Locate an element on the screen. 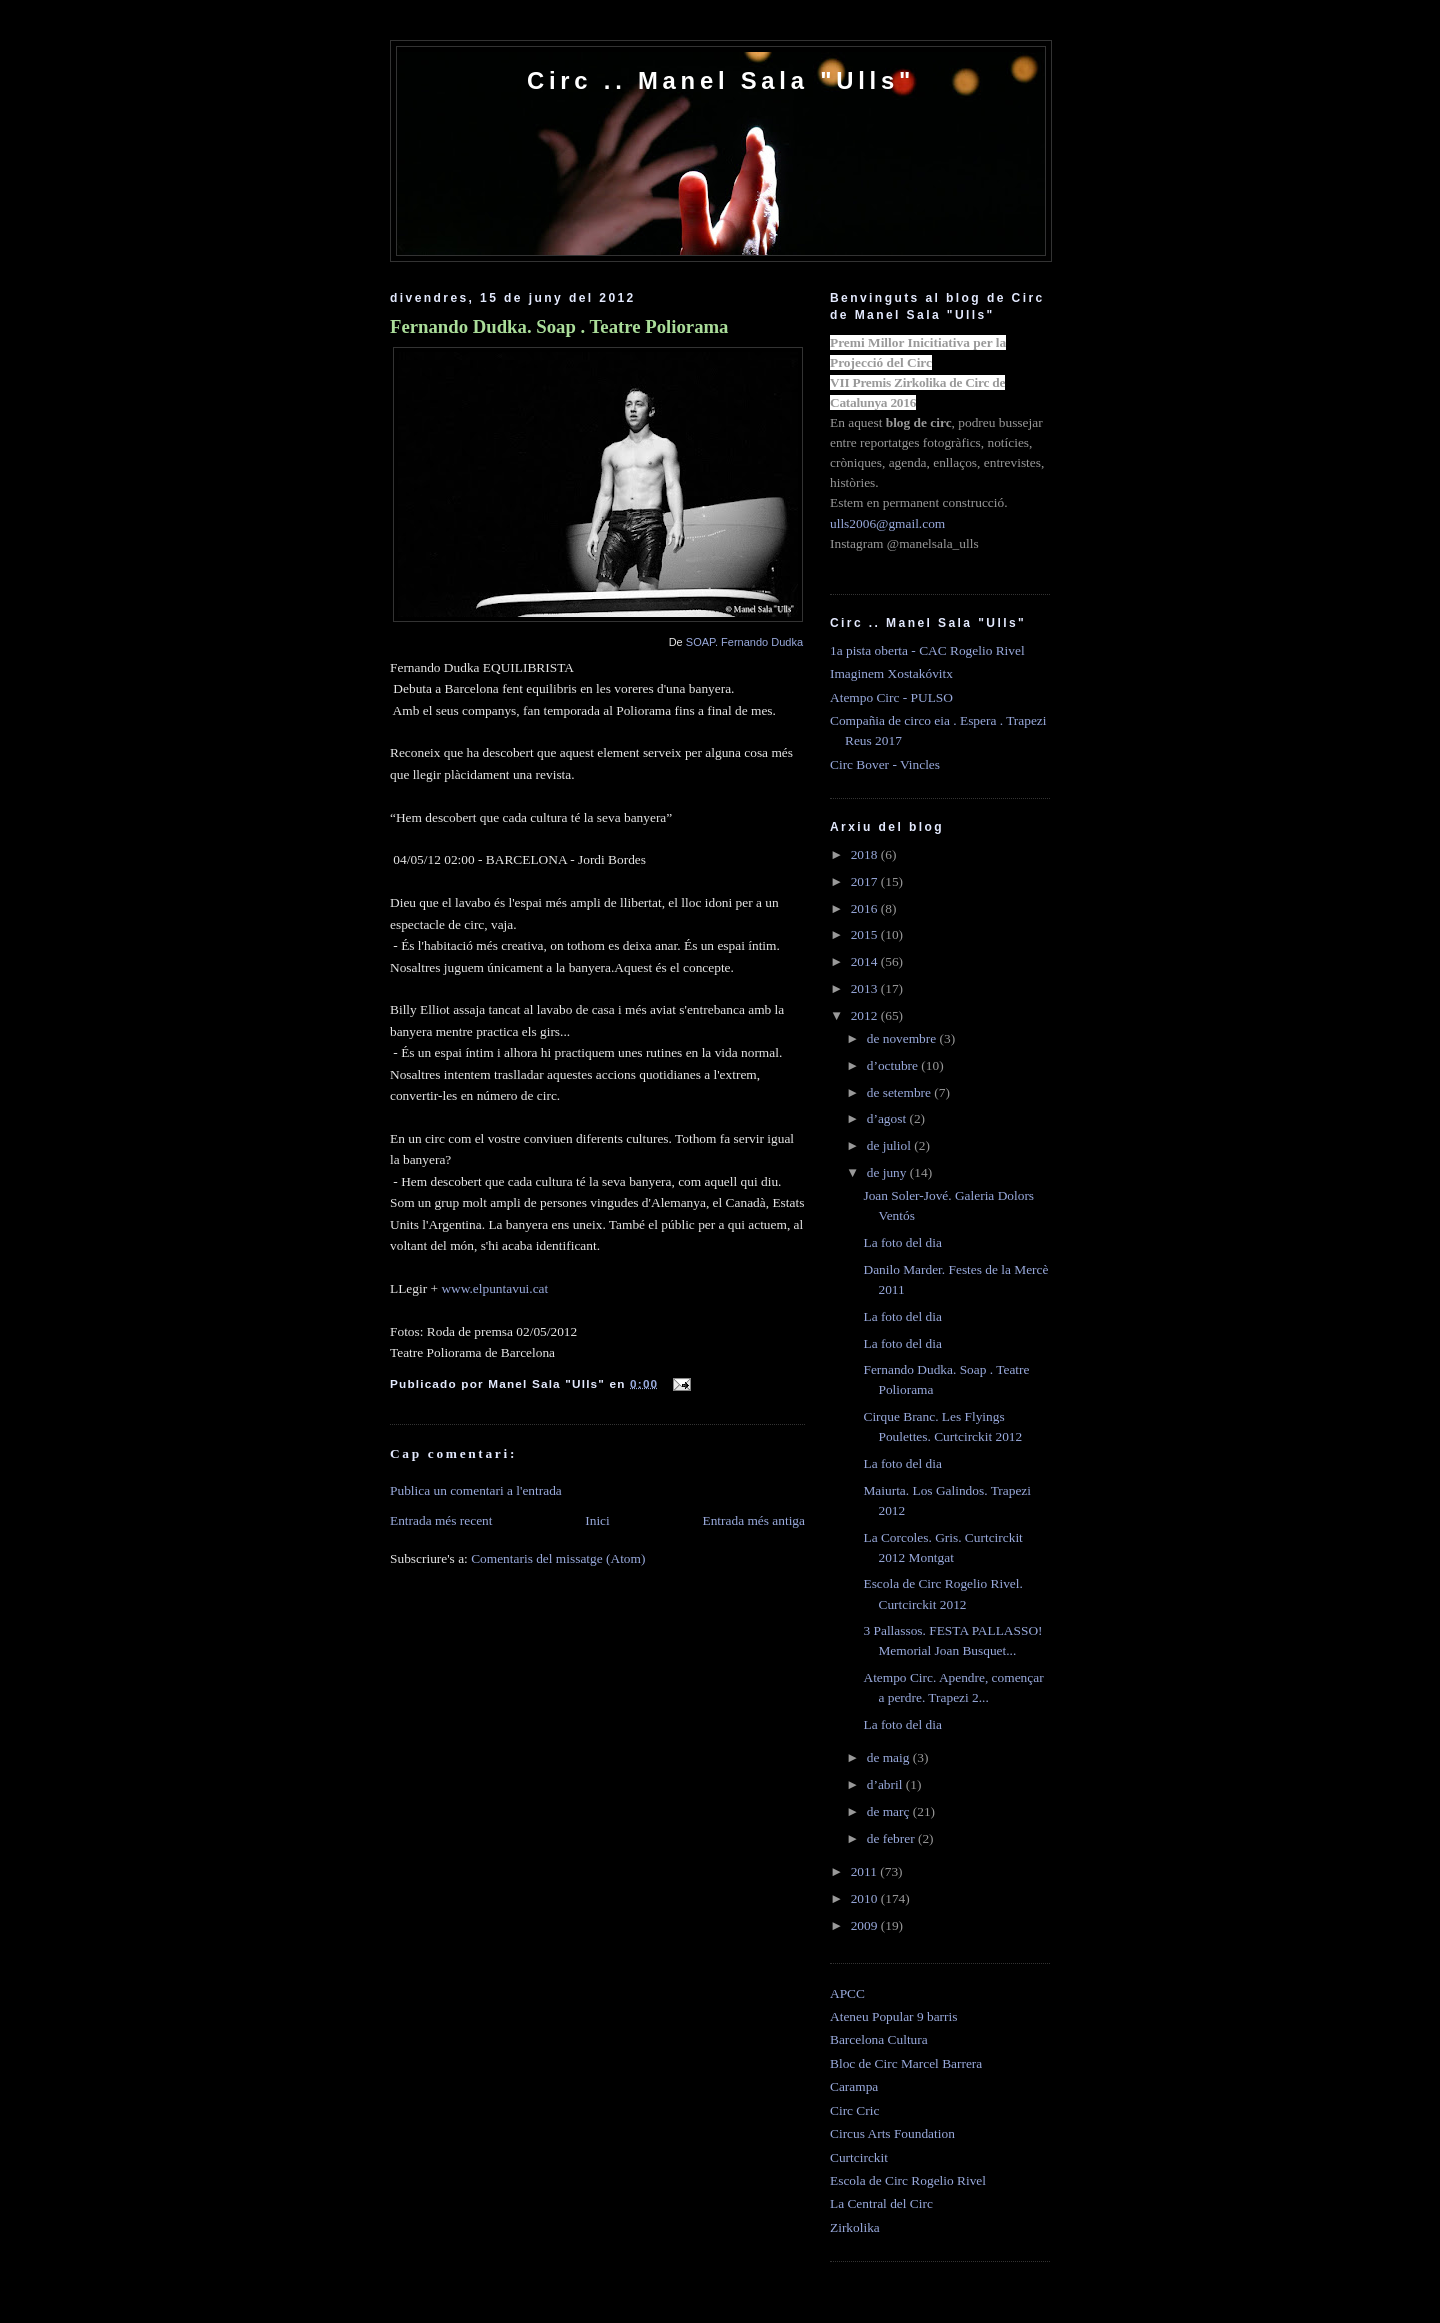 Image resolution: width=1440 pixels, height=2323 pixels. 2015 is located at coordinates (866, 934).